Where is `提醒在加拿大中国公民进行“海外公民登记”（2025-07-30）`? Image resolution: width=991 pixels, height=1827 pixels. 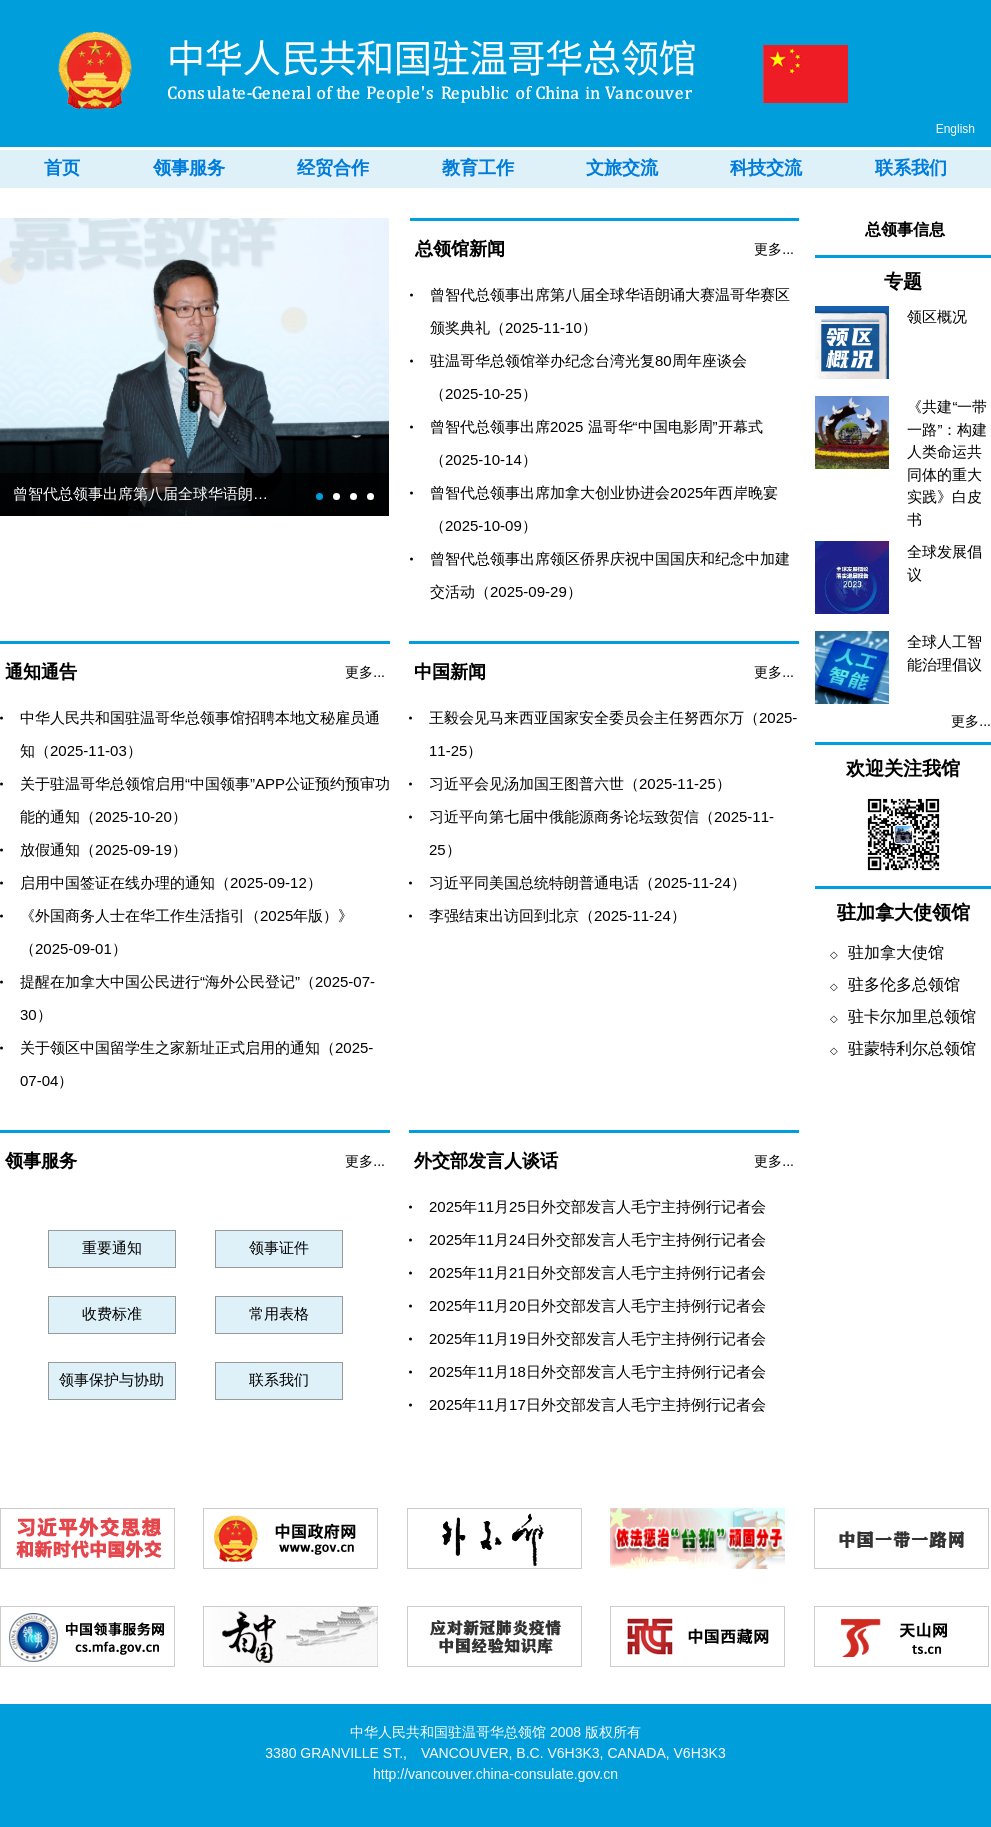
提醒在加拿大中国公民进行“海外公民登记”（2025-07-30） is located at coordinates (197, 998).